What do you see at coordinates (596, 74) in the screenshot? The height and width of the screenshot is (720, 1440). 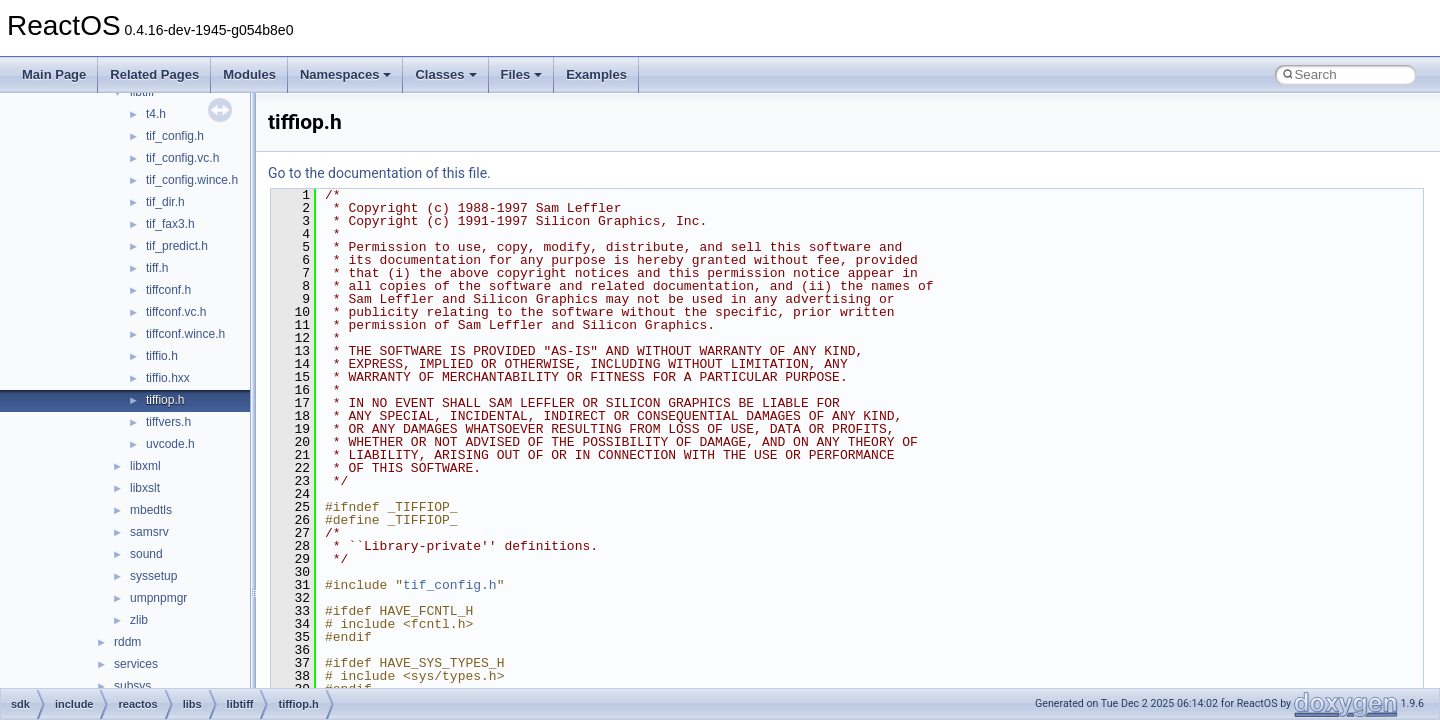 I see `Examples` at bounding box center [596, 74].